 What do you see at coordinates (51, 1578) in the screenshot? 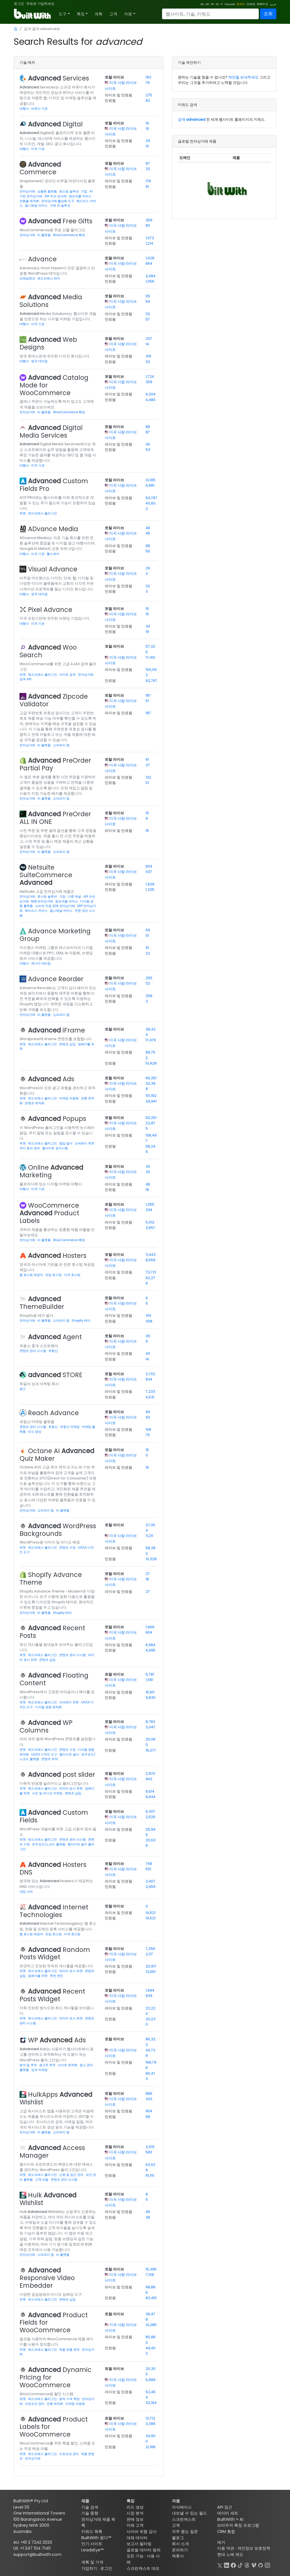
I see `Shopify Advance Theme` at bounding box center [51, 1578].